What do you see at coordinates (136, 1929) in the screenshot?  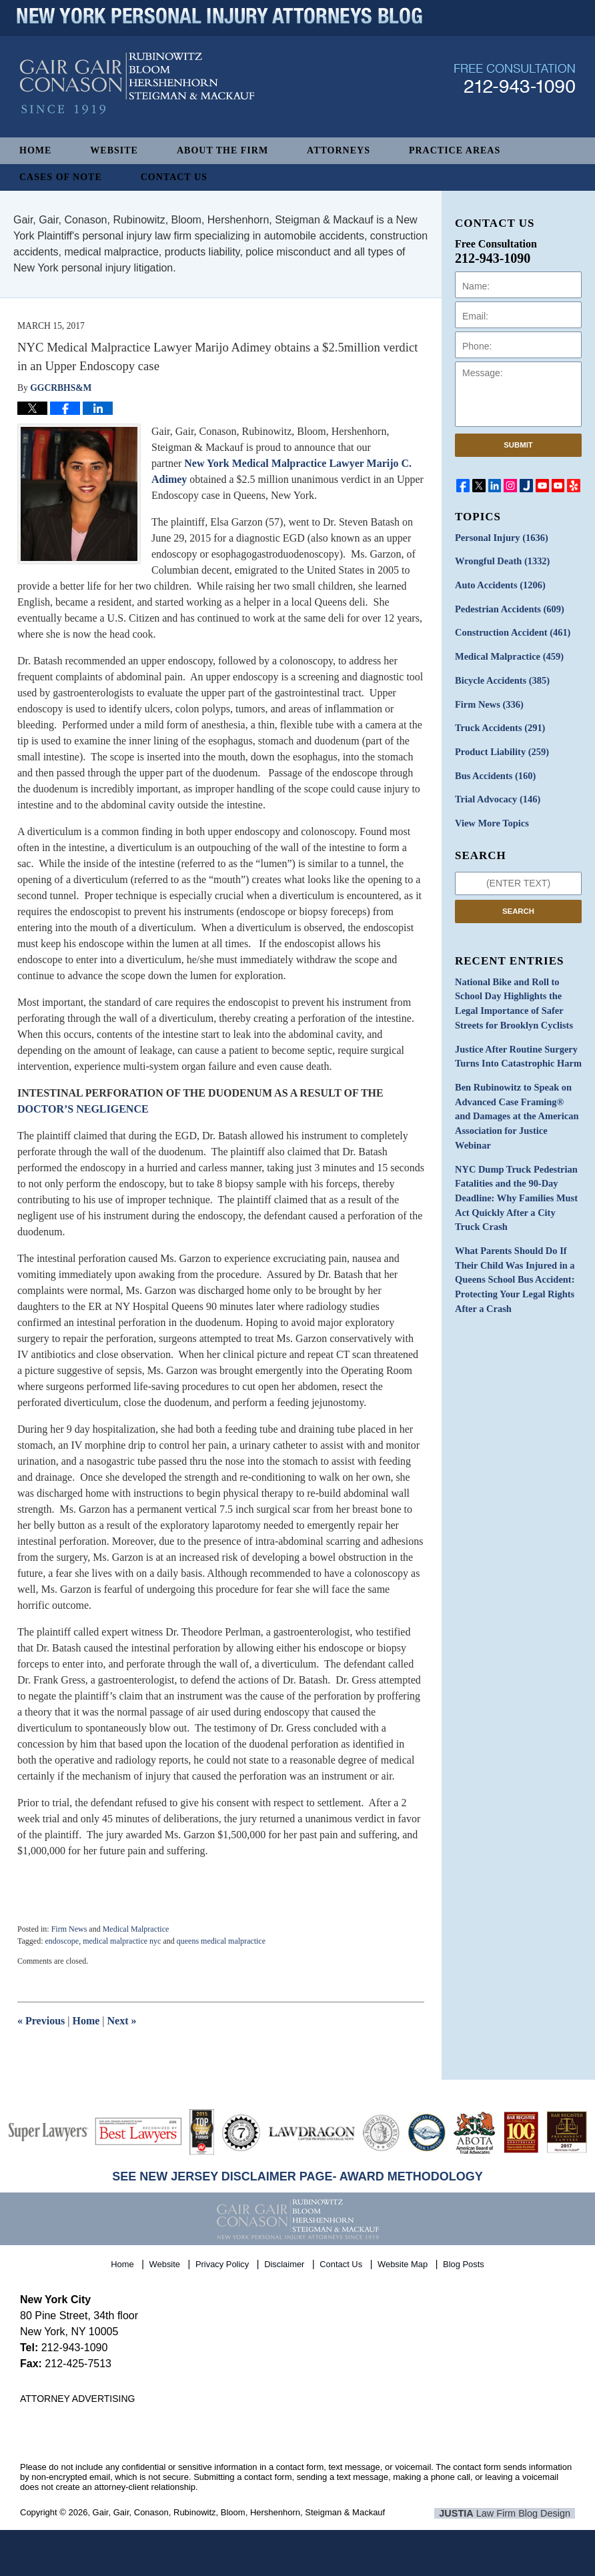 I see `Medical Malpractice` at bounding box center [136, 1929].